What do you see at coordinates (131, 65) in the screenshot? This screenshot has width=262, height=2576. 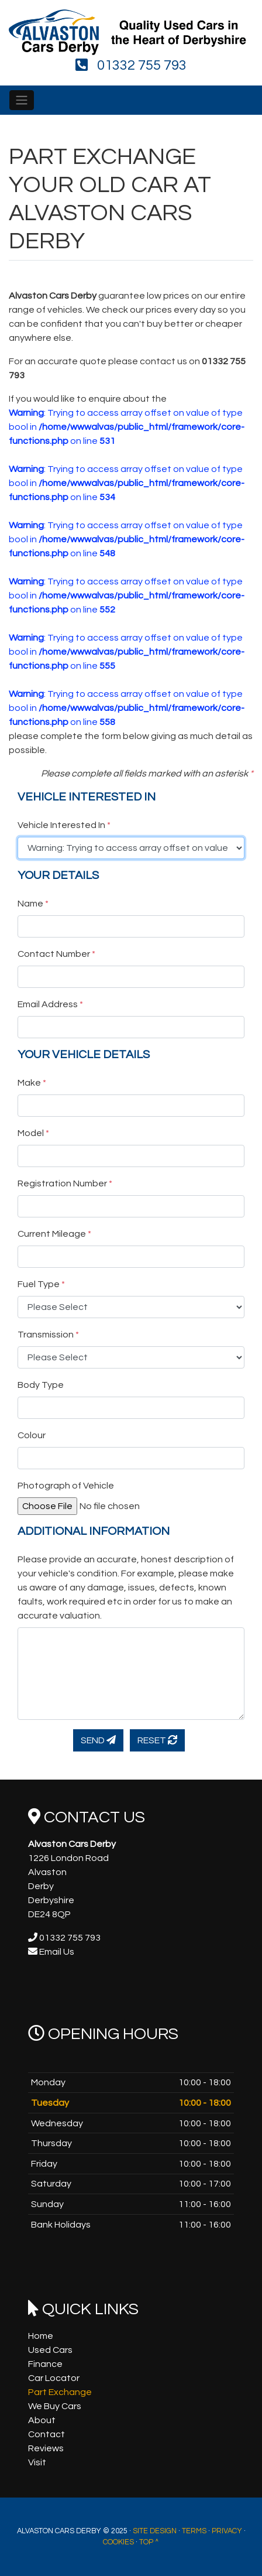 I see `01332 755 793` at bounding box center [131, 65].